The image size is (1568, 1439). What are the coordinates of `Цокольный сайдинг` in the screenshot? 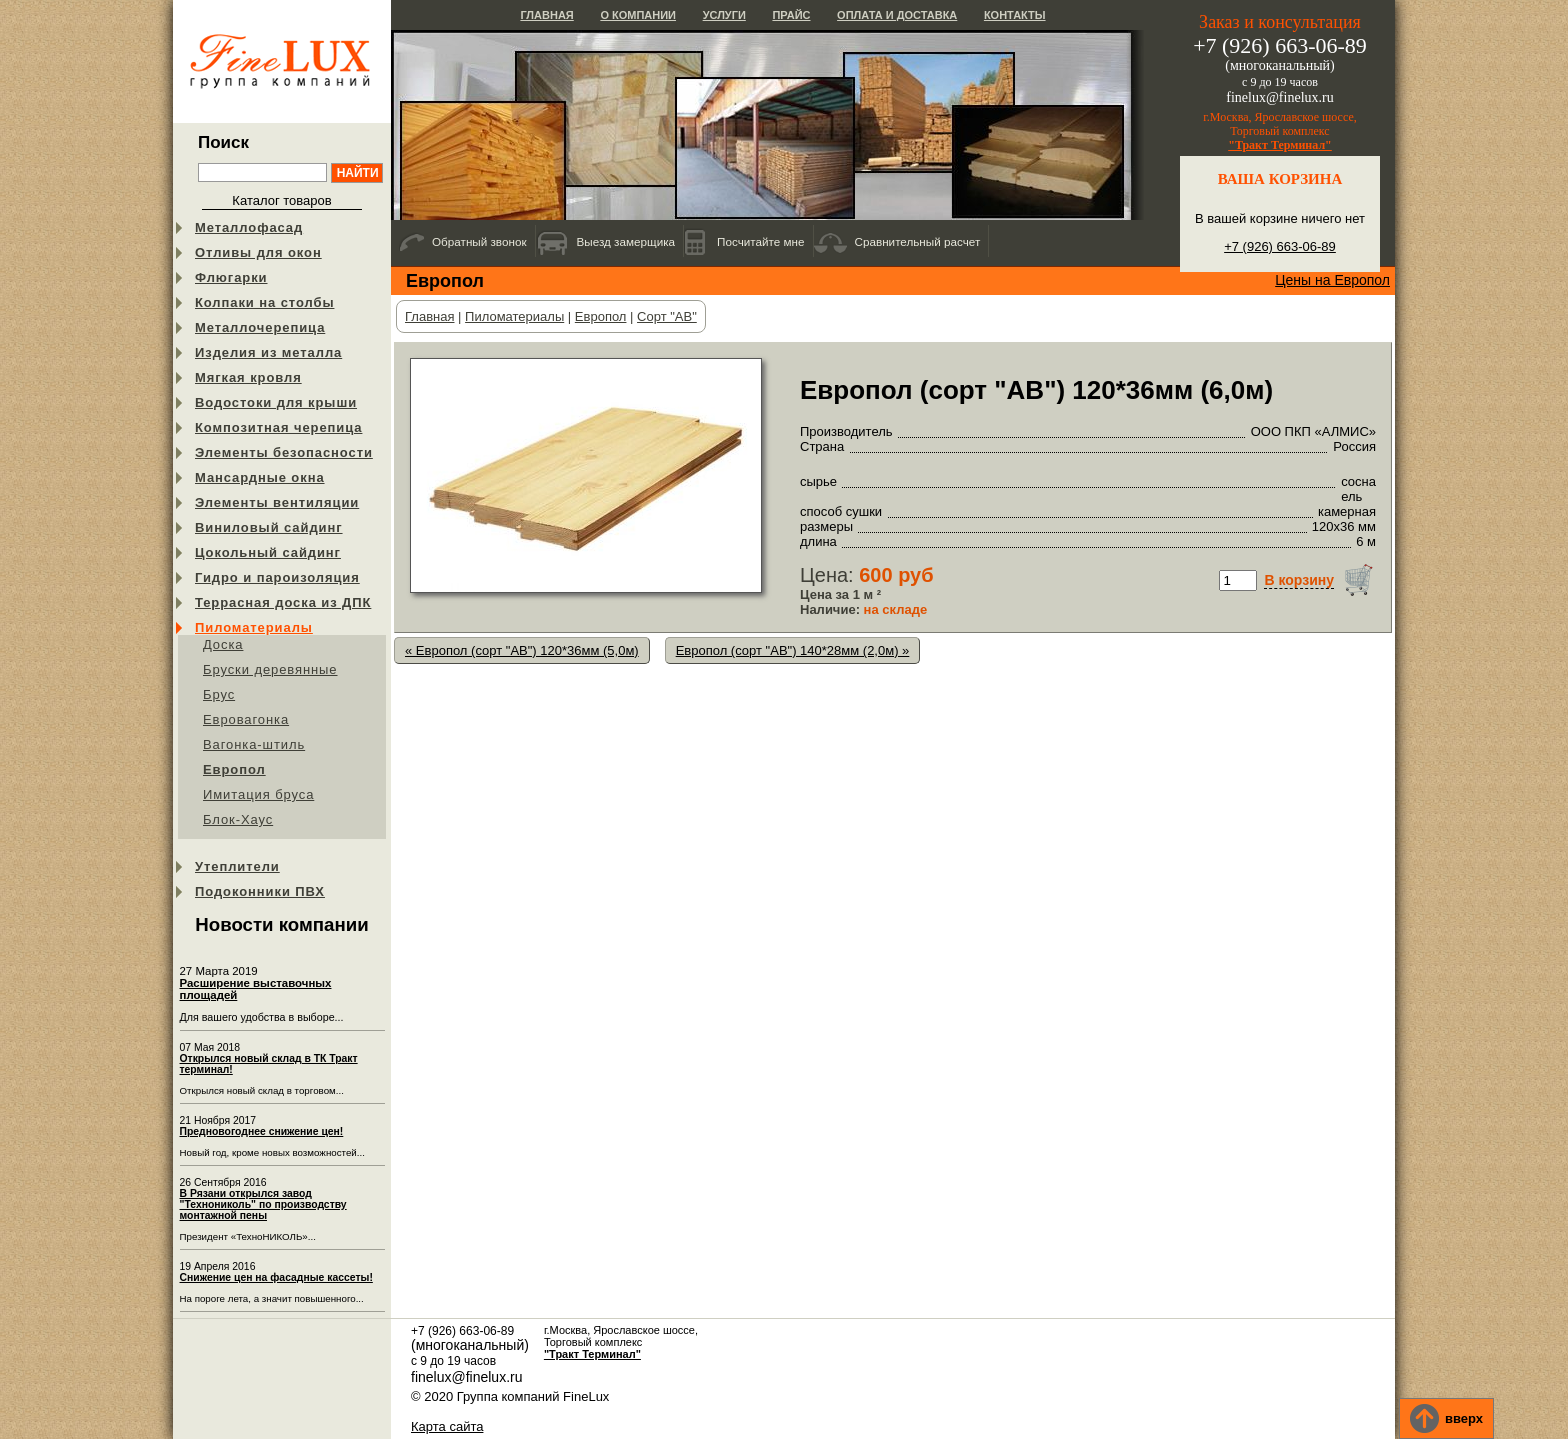 It's located at (268, 552).